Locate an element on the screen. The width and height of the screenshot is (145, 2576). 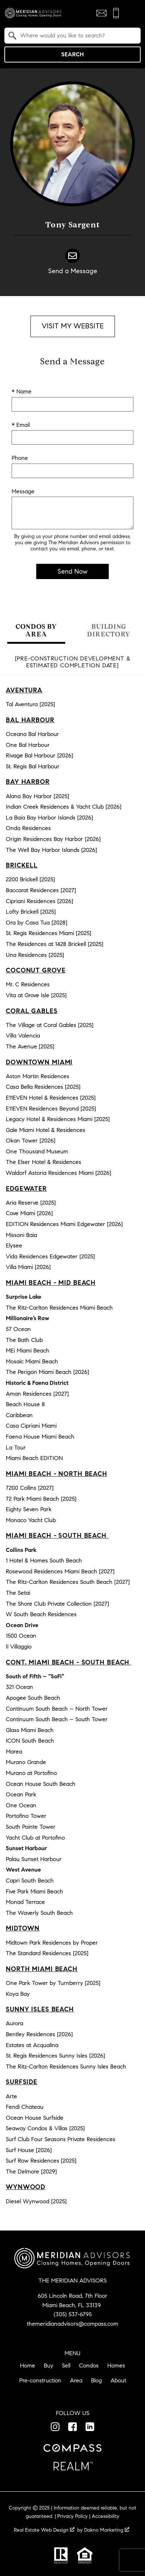
Estates at Acqualina is located at coordinates (32, 2045).